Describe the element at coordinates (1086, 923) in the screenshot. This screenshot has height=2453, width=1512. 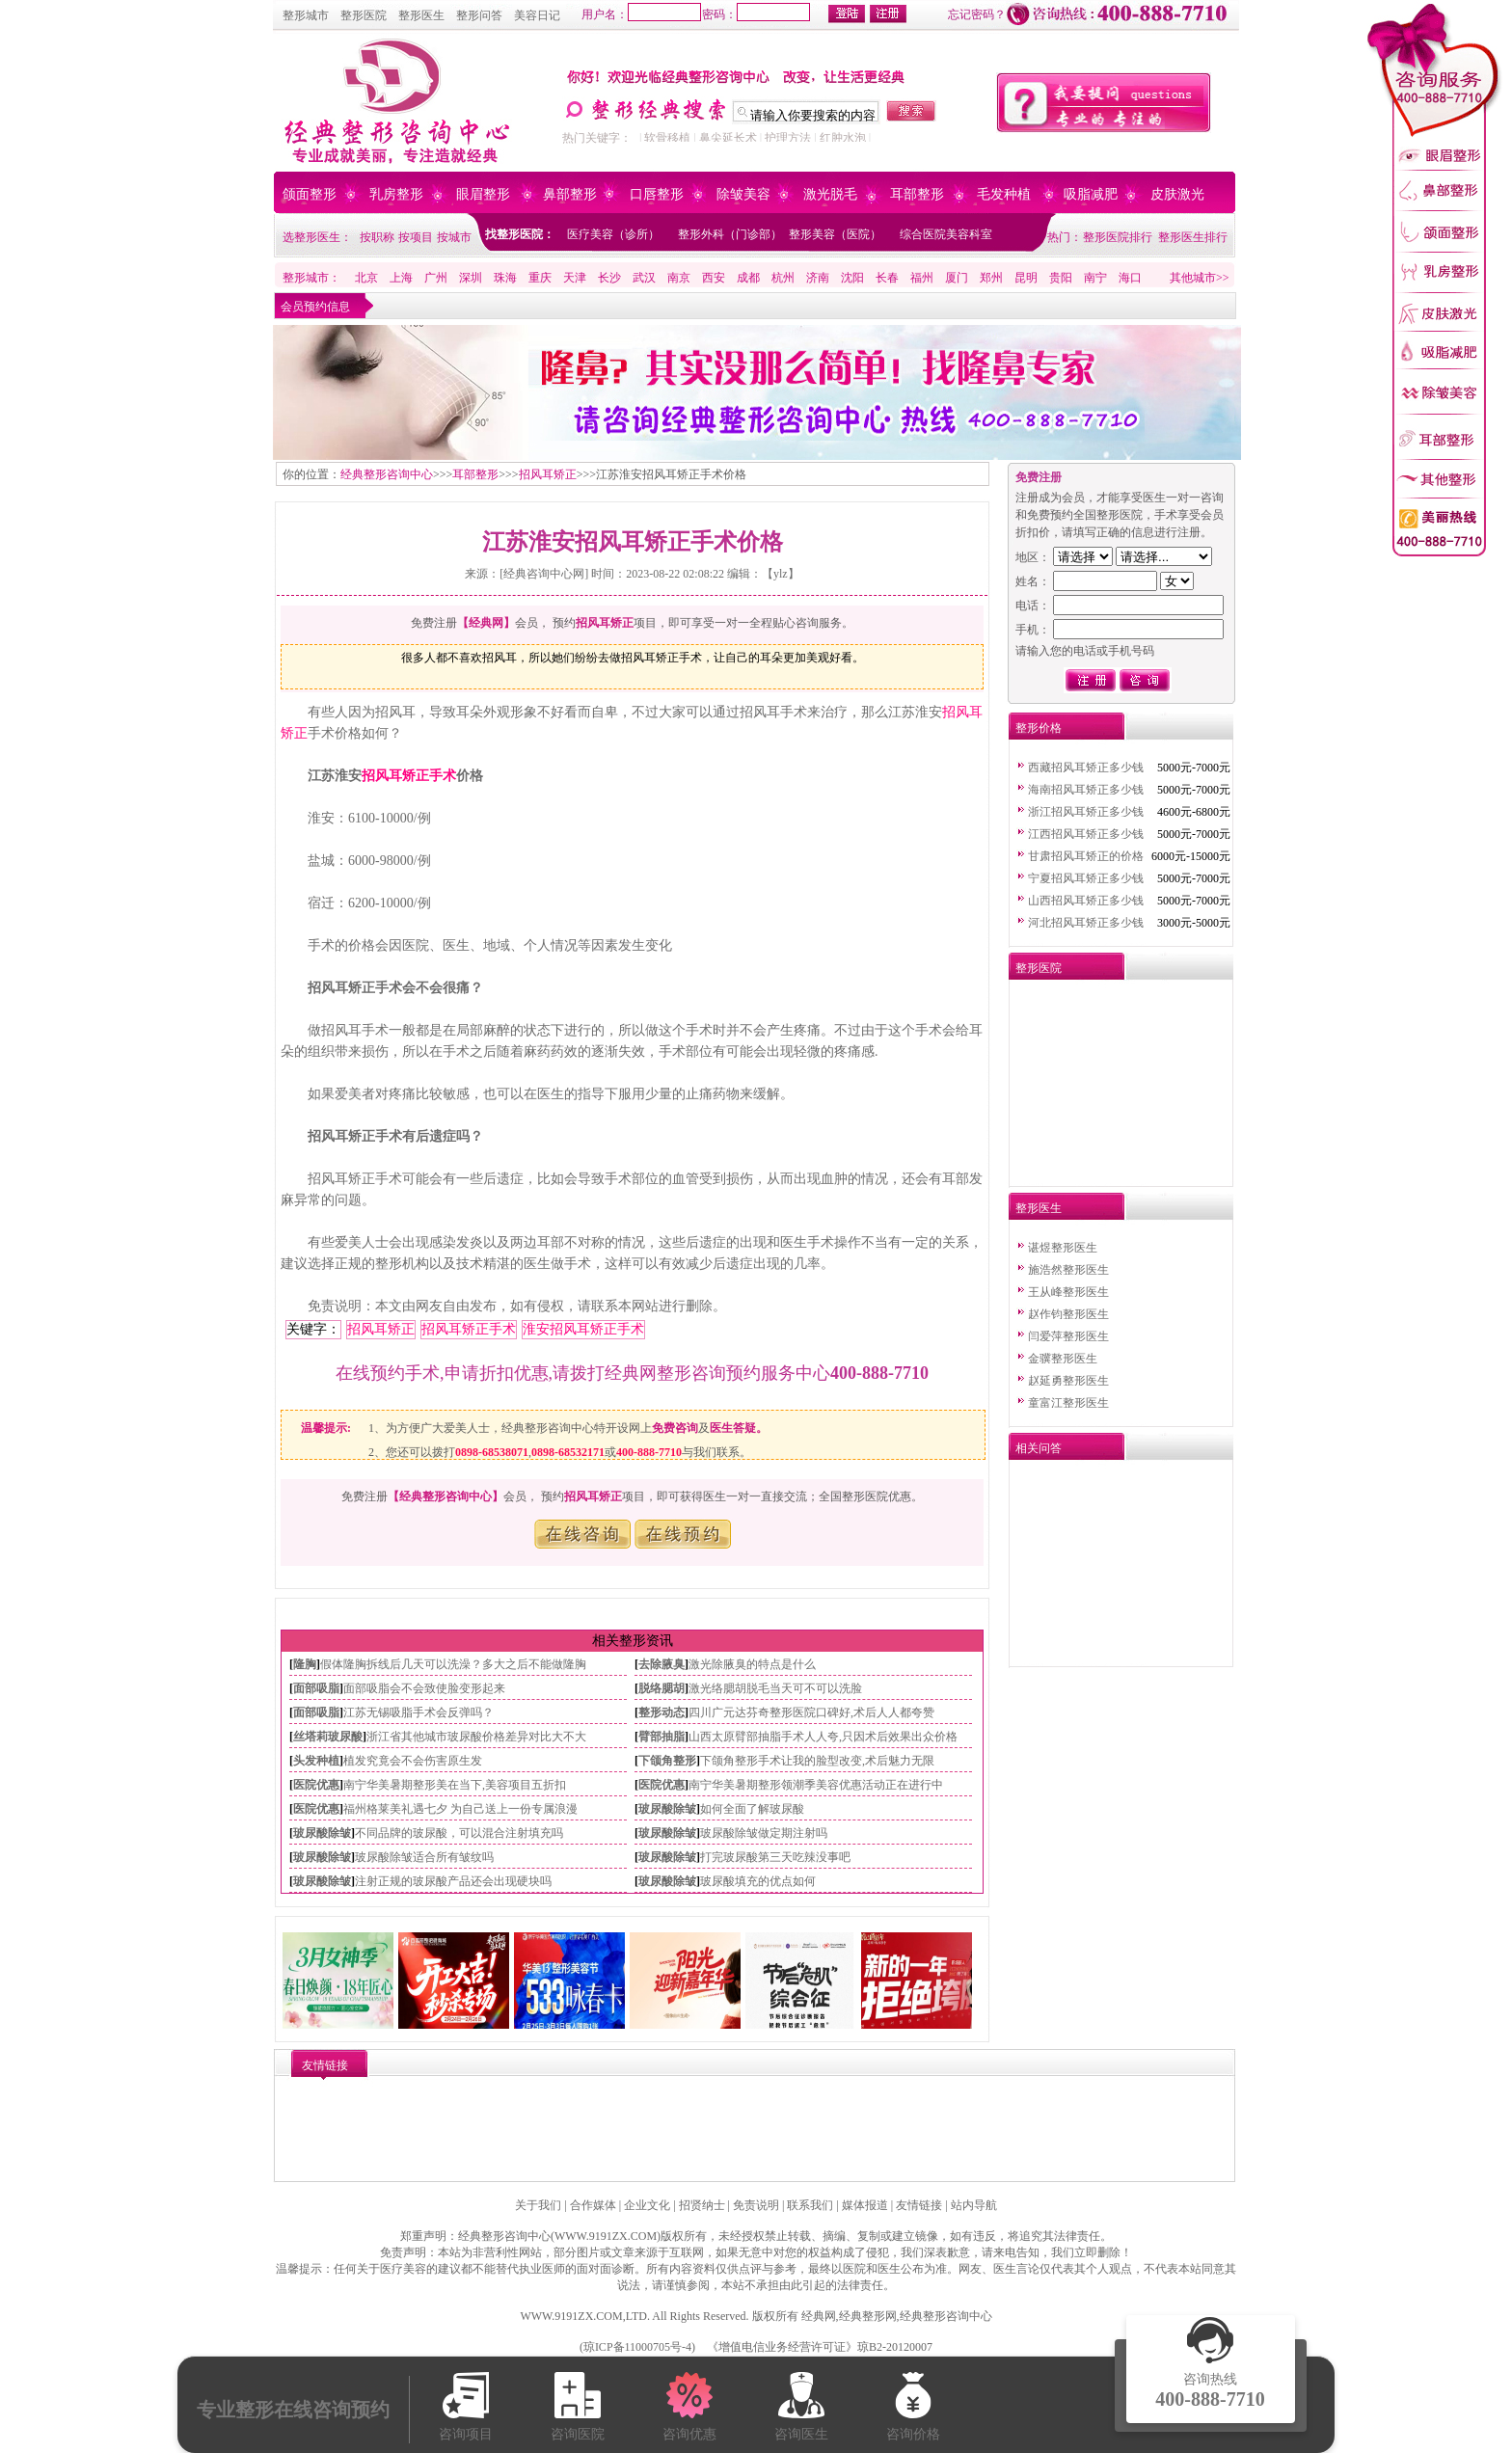
I see `河北招风耳矫正多少钱` at that location.